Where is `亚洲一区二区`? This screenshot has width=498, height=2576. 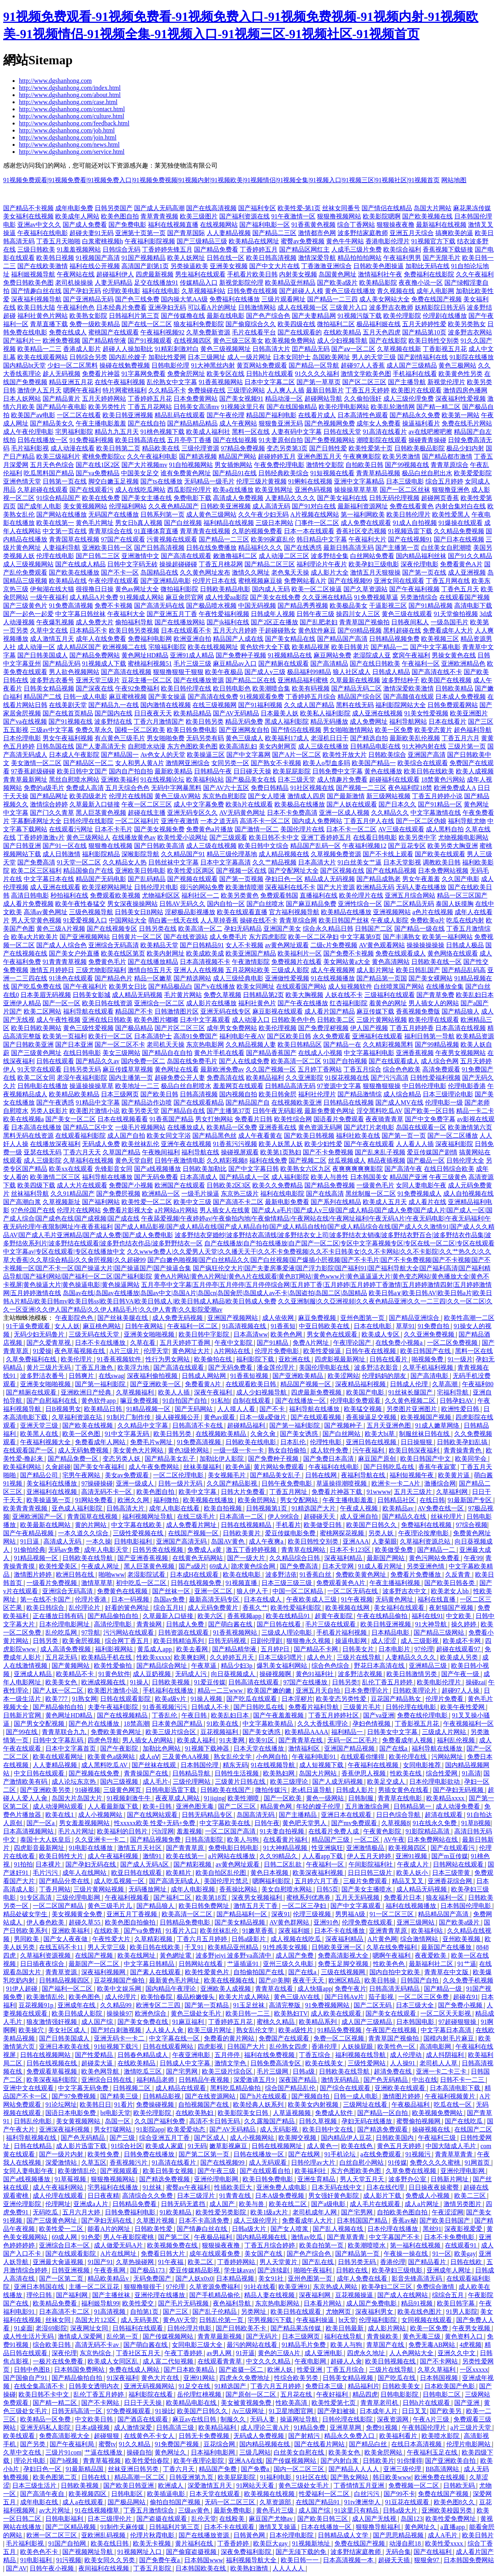 亚洲一区二区 is located at coordinates (214, 1591).